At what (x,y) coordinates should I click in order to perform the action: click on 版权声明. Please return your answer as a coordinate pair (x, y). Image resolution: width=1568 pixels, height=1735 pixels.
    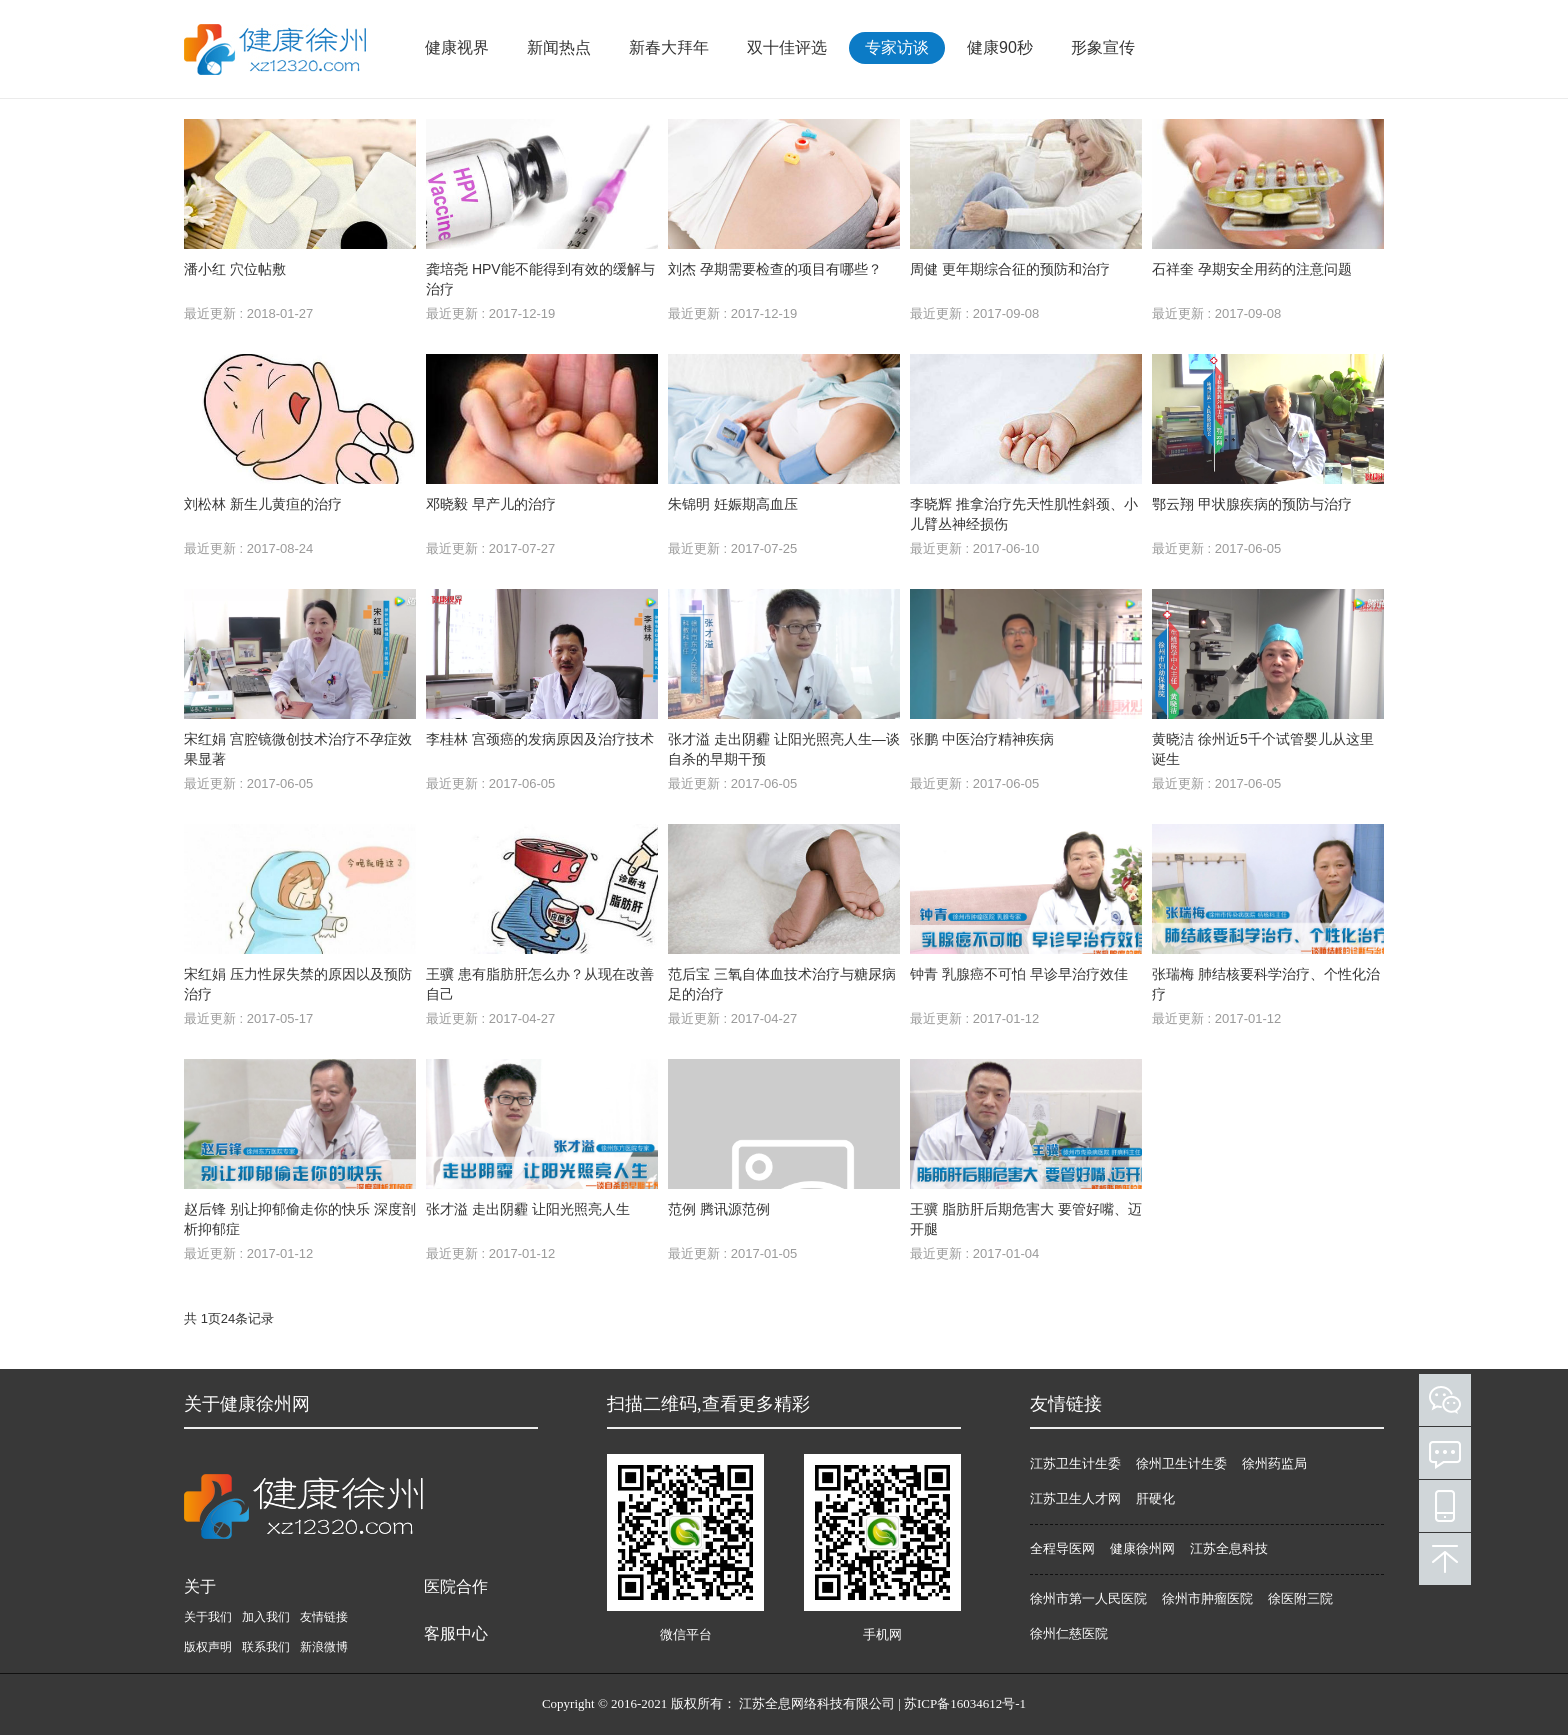
    Looking at the image, I should click on (208, 1647).